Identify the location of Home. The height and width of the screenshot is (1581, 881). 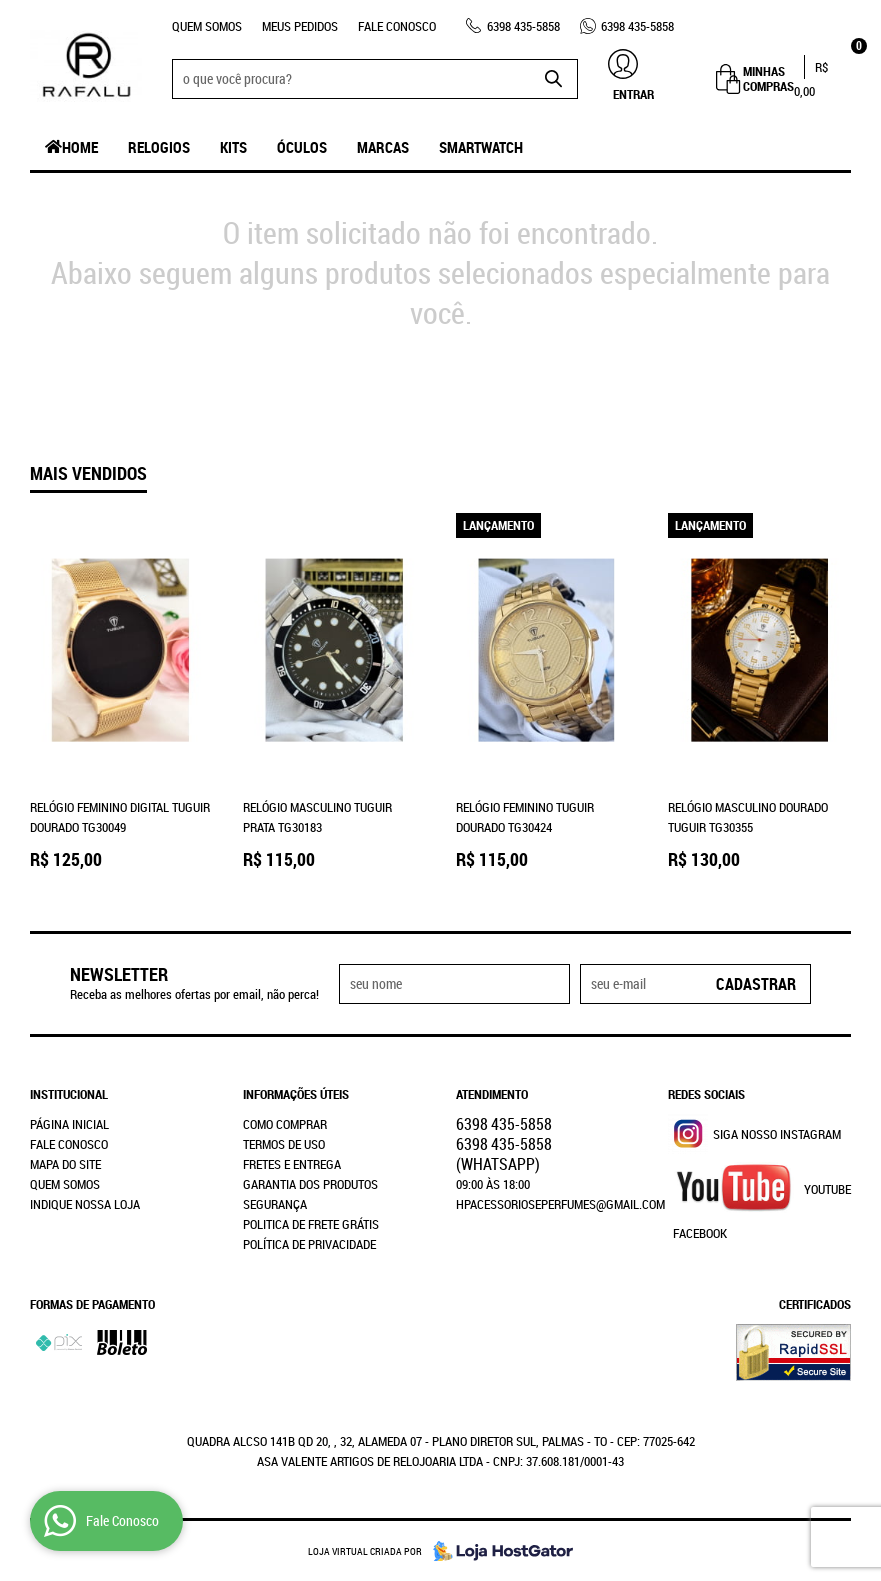
(80, 147).